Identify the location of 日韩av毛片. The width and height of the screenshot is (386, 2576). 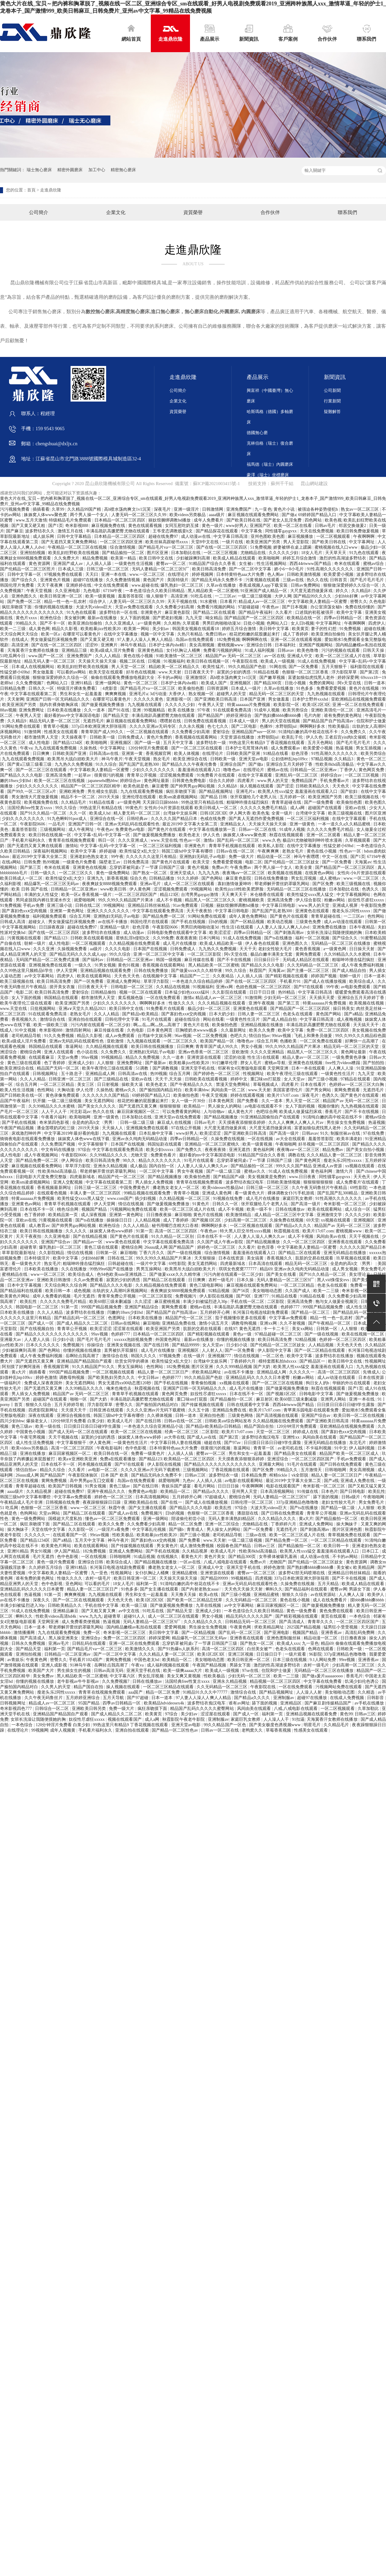
(326, 525).